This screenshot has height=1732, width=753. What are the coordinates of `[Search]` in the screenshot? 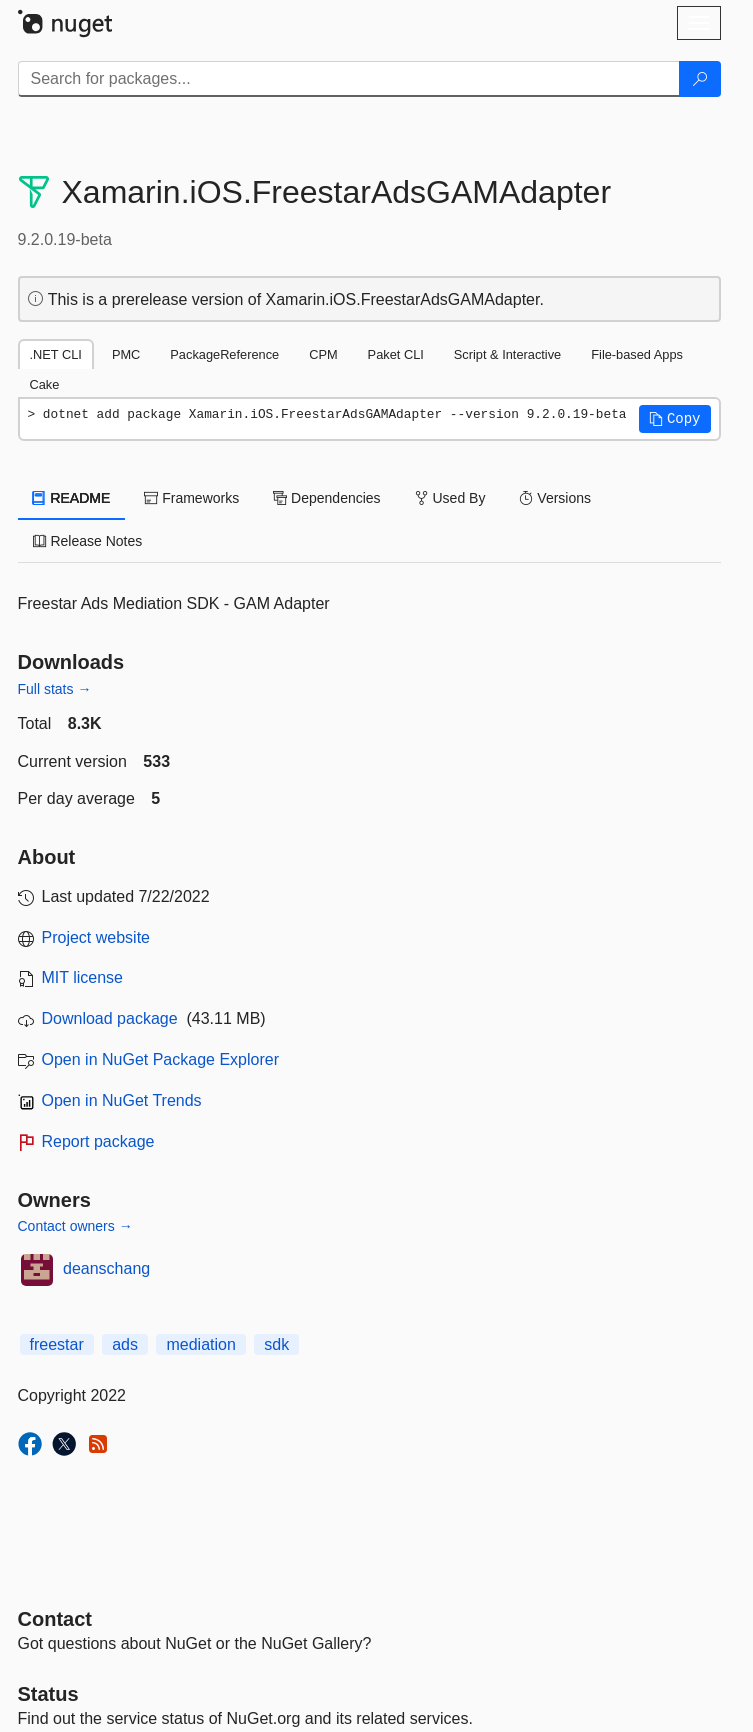 It's located at (700, 79).